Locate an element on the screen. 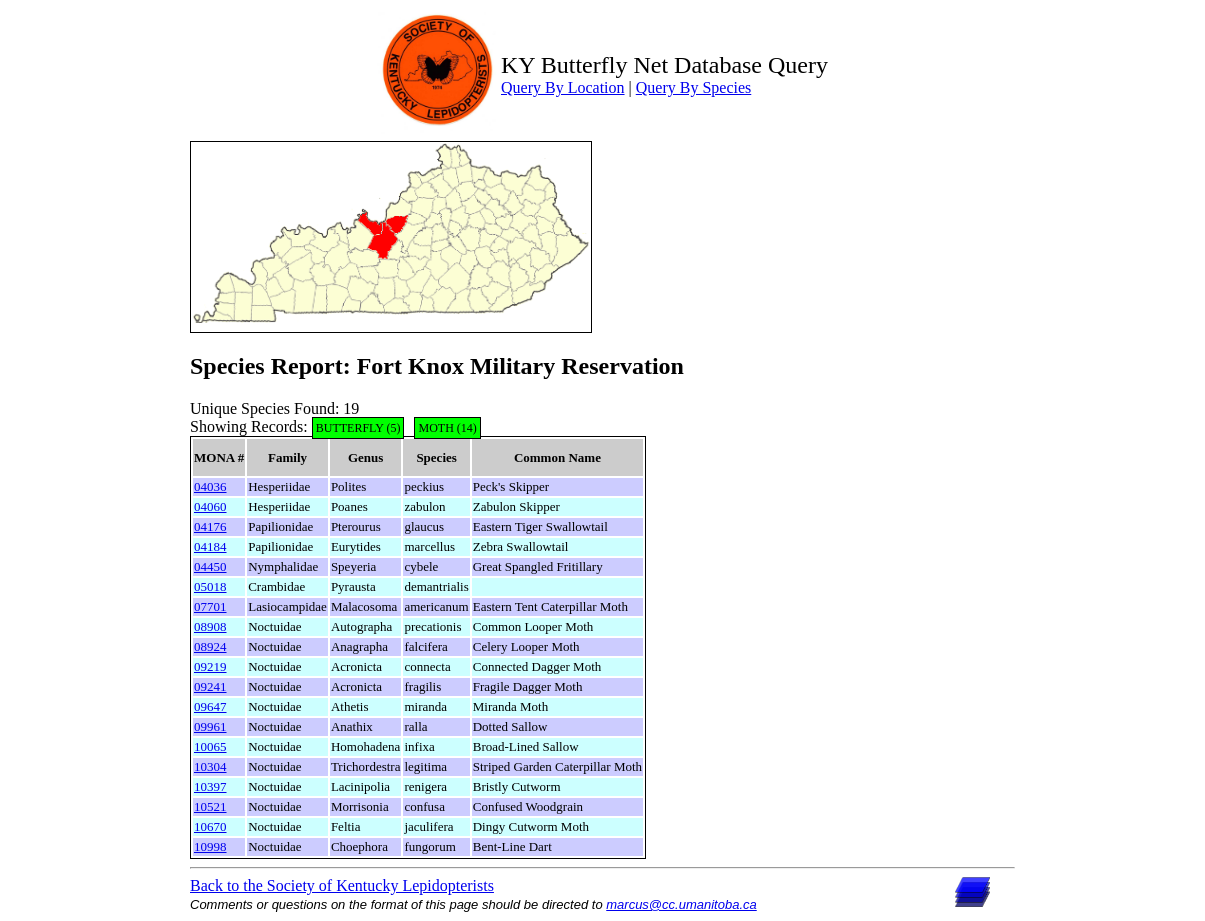 The width and height of the screenshot is (1205, 921). 10065 is located at coordinates (210, 746).